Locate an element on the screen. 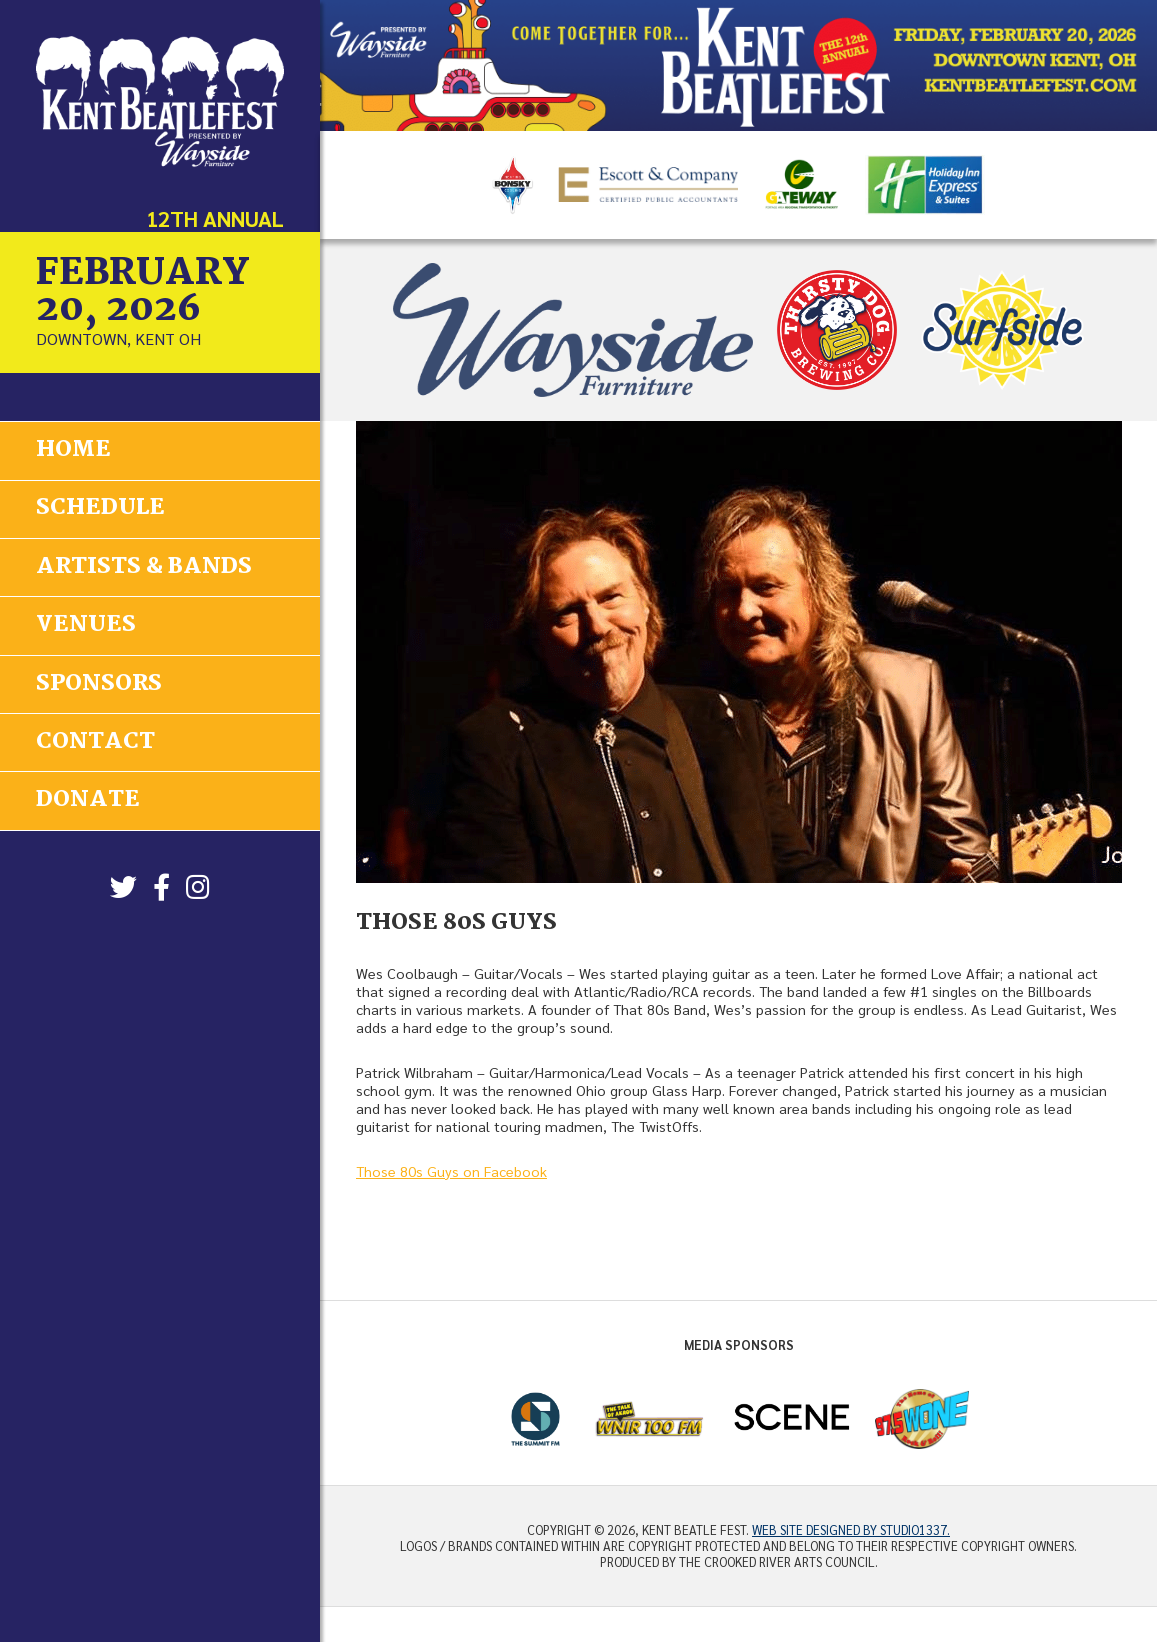 The width and height of the screenshot is (1157, 1642). Web site designed by Studio1337. is located at coordinates (851, 1530).